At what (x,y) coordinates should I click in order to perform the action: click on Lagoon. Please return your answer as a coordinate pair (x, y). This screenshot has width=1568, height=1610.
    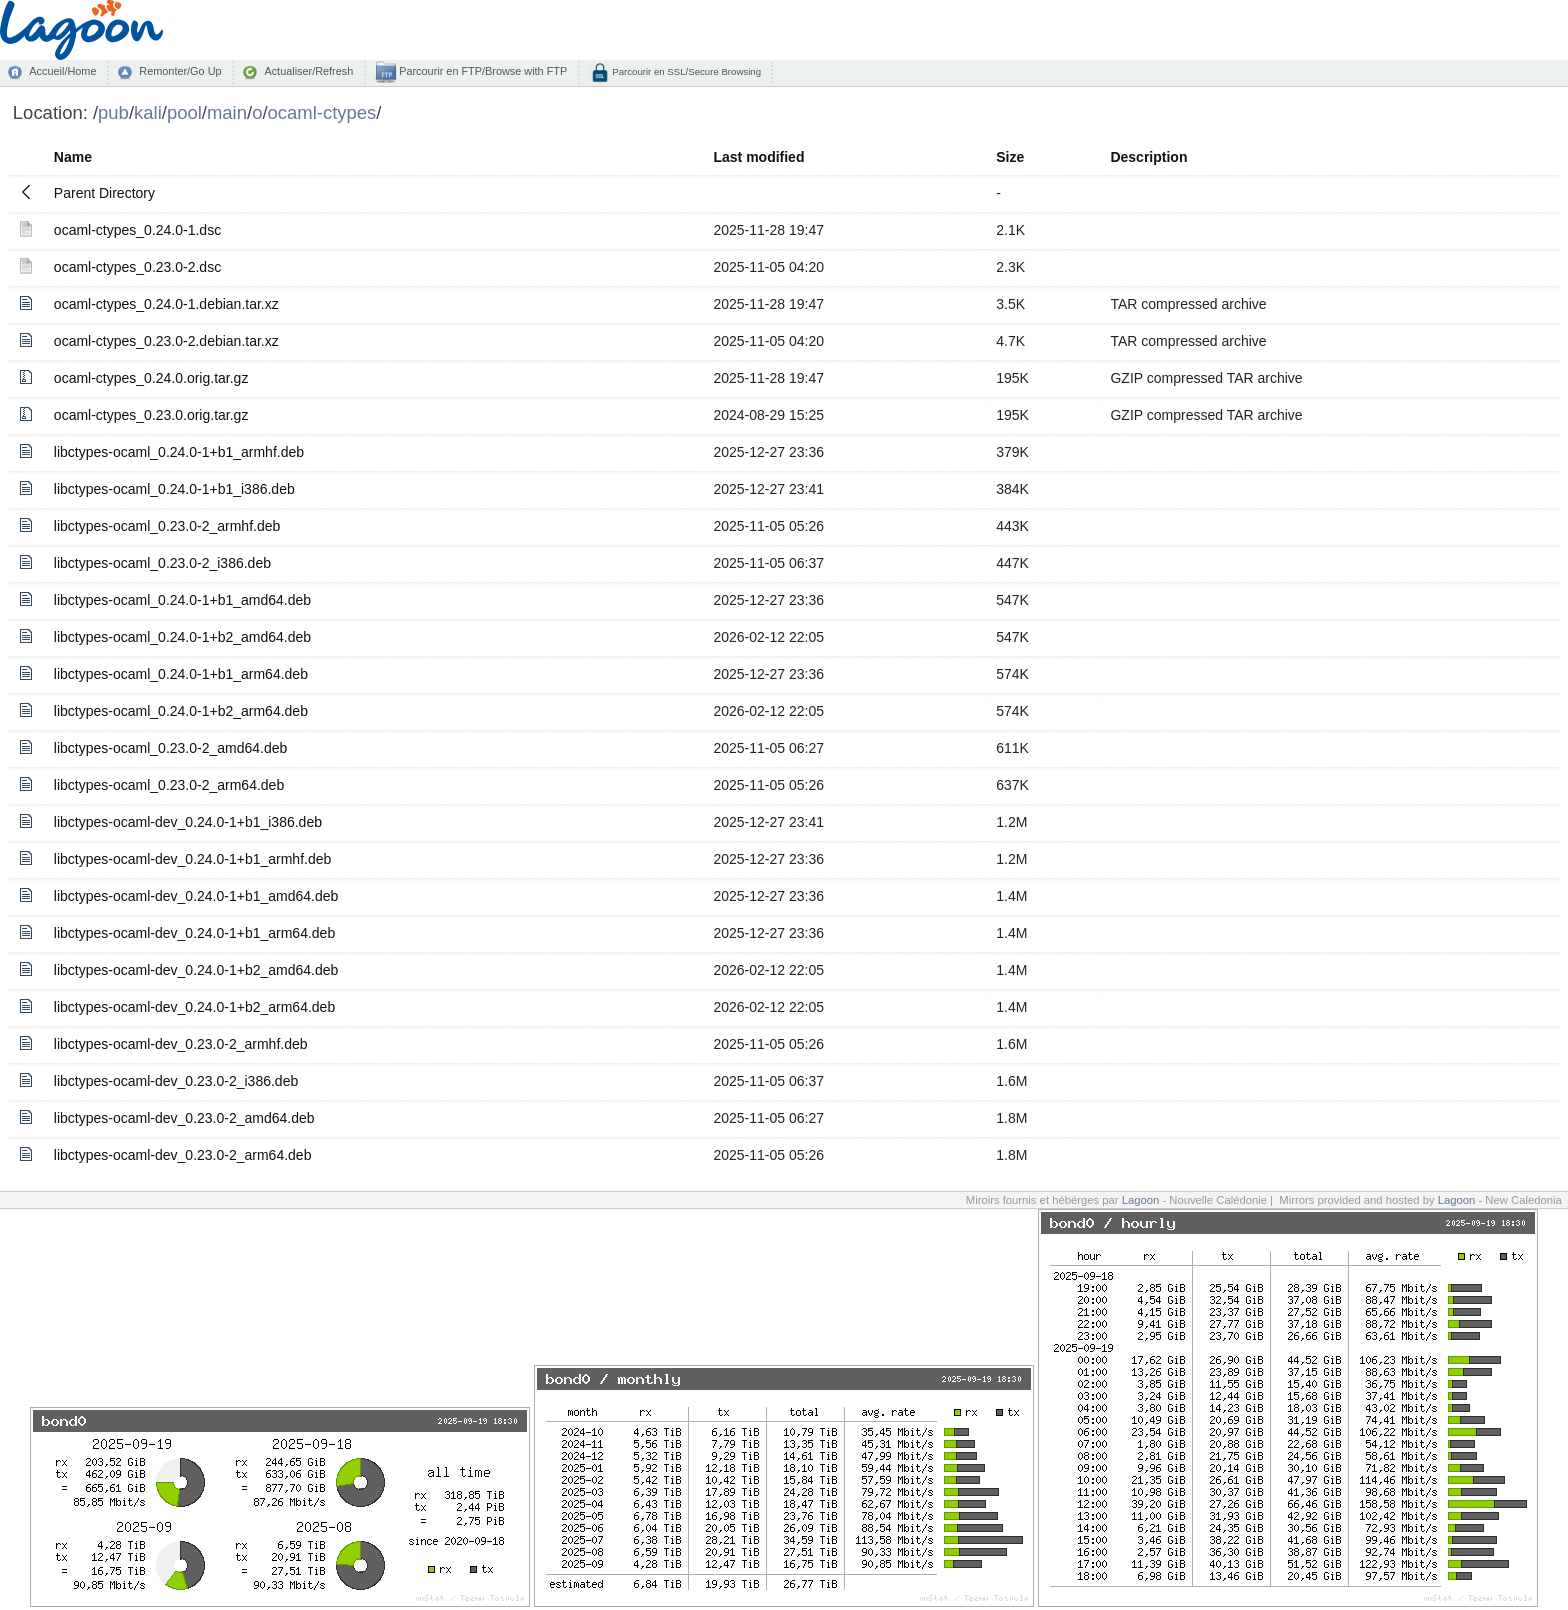
    Looking at the image, I should click on (1141, 1200).